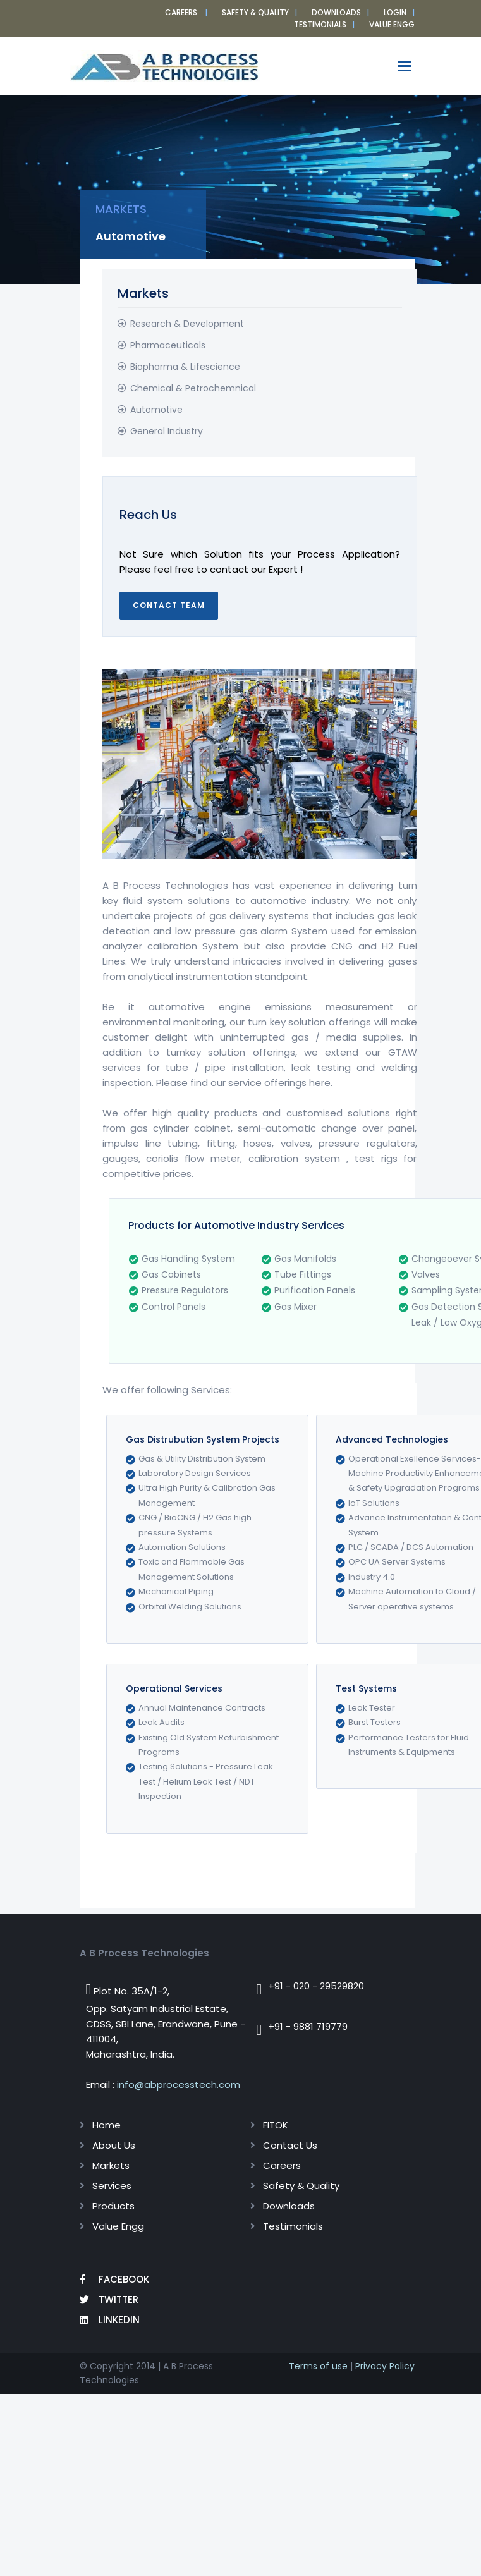 This screenshot has width=481, height=2576. Describe the element at coordinates (395, 12) in the screenshot. I see `Login` at that location.